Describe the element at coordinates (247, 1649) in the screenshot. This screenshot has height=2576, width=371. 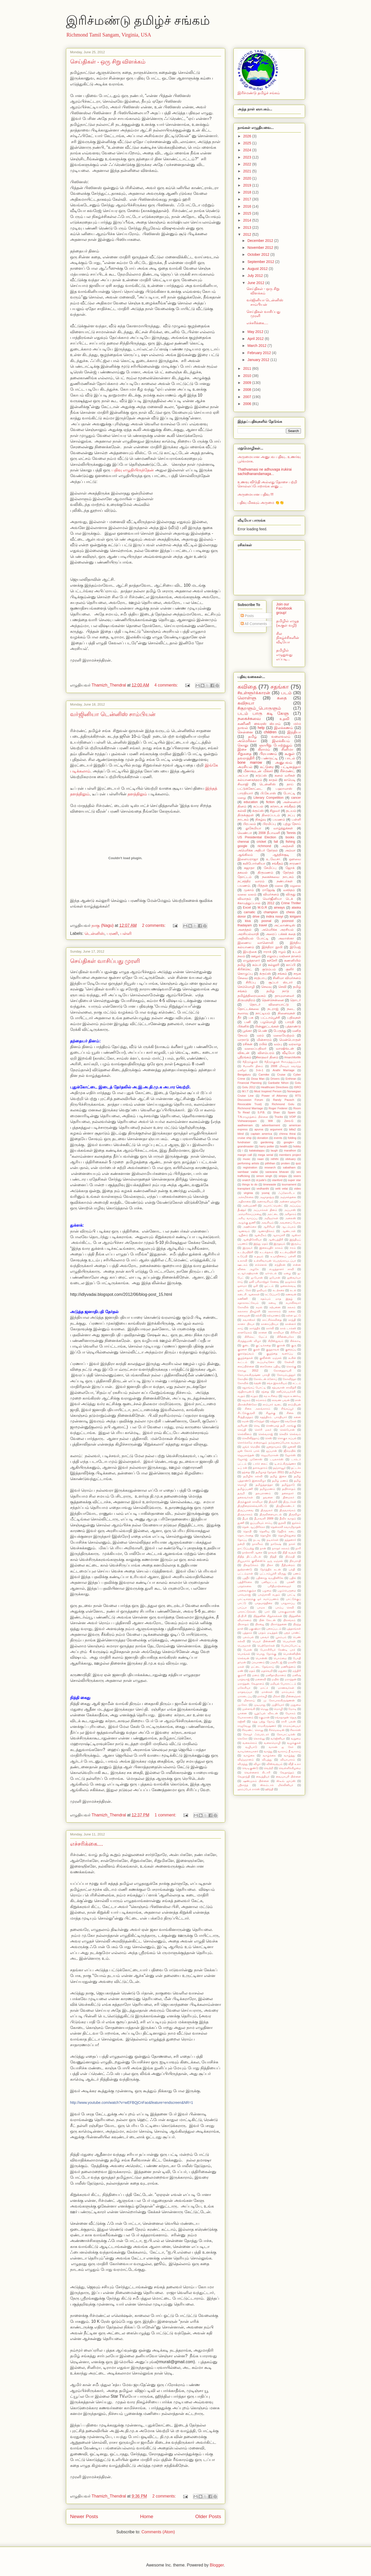
I see `பேரன்` at that location.